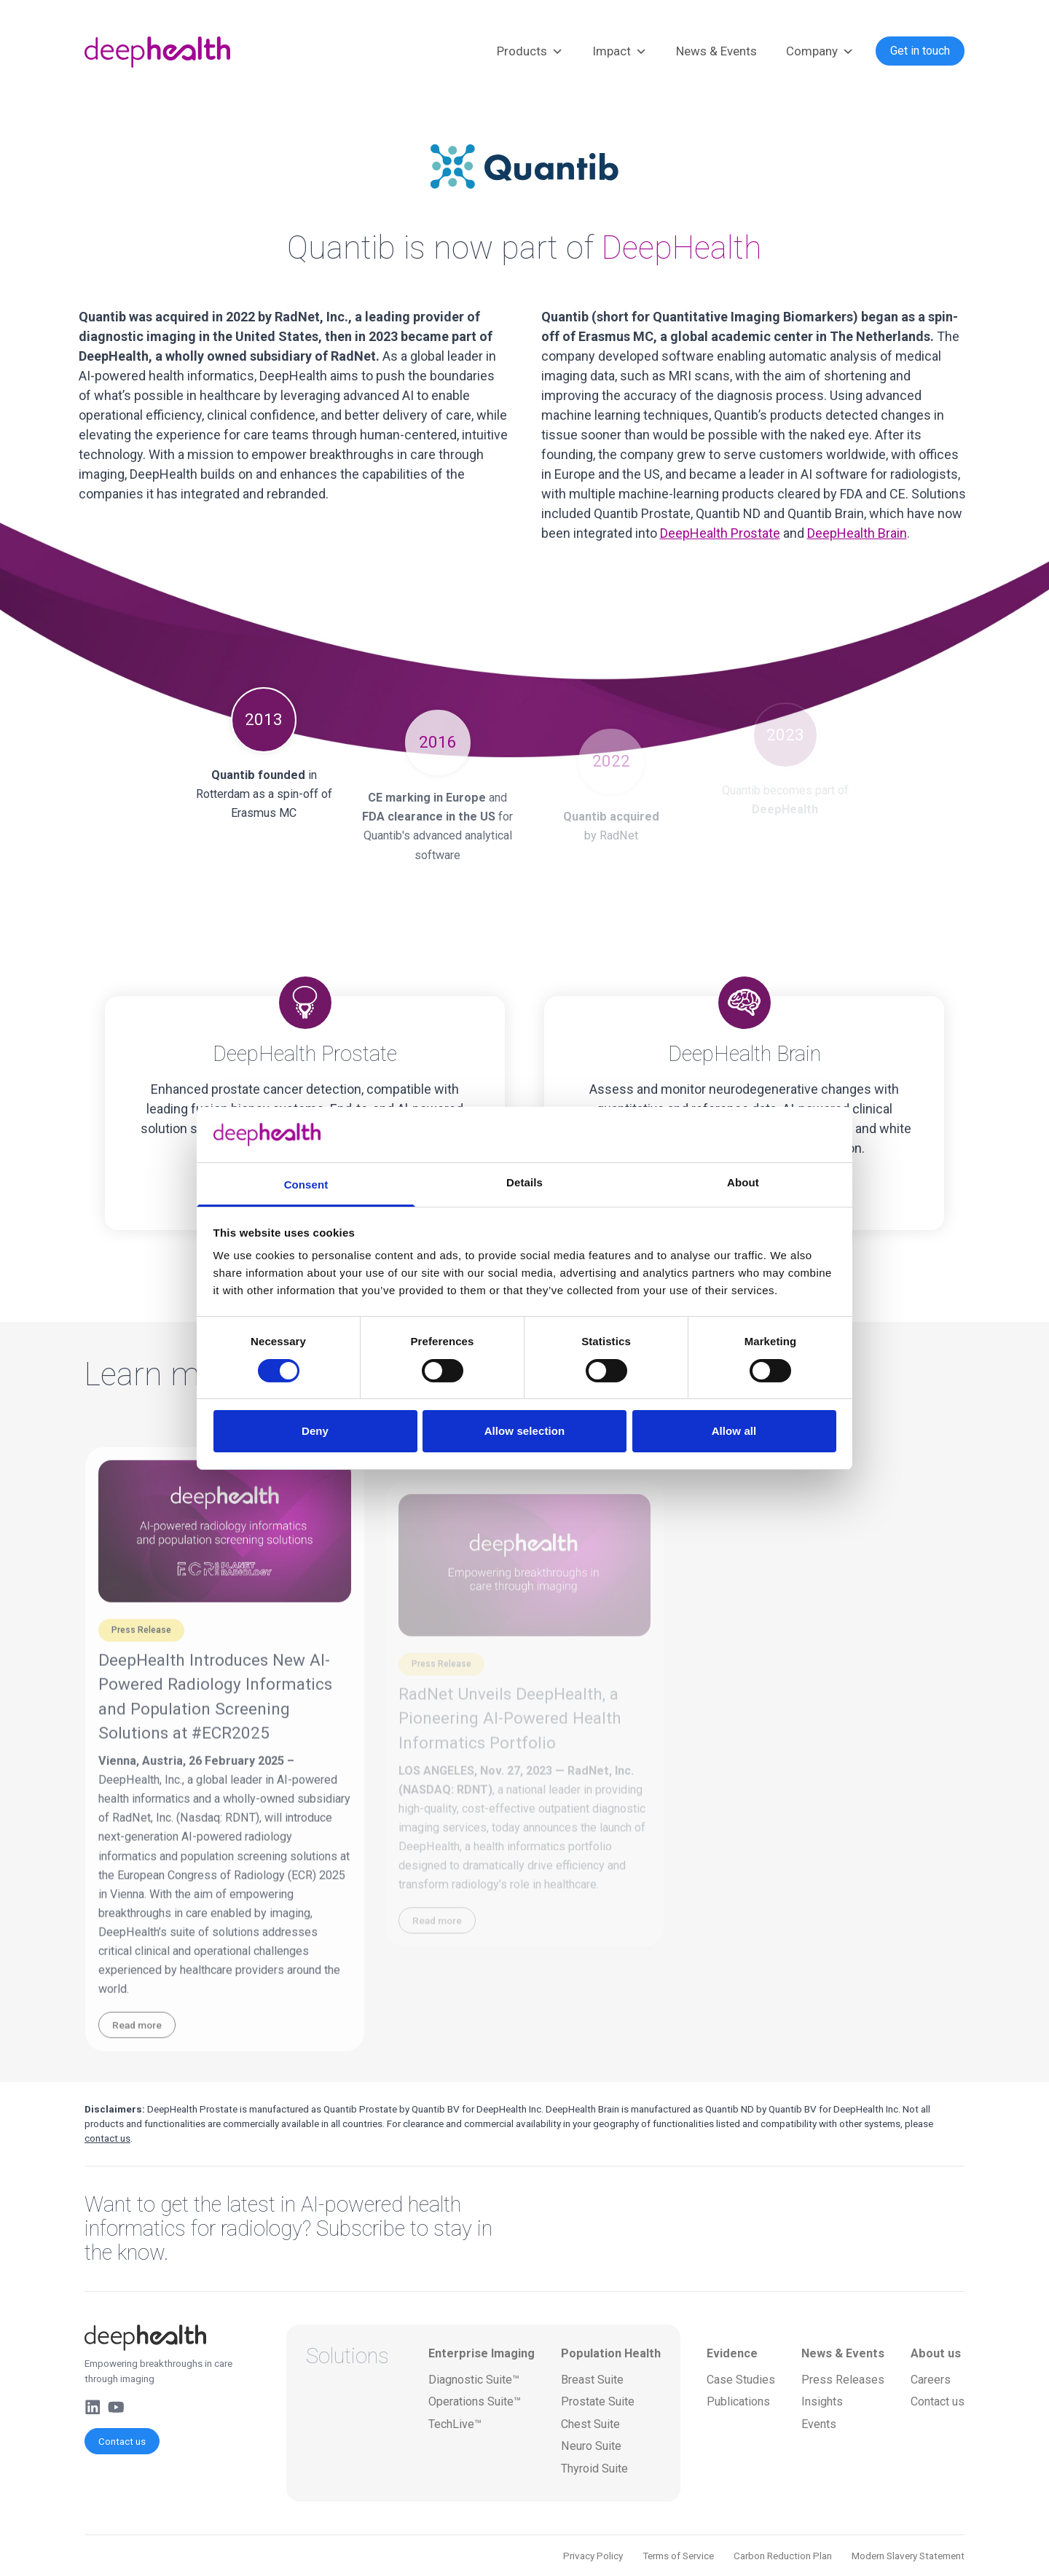 The image size is (1049, 2576). Describe the element at coordinates (678, 2555) in the screenshot. I see `Terms of Service` at that location.